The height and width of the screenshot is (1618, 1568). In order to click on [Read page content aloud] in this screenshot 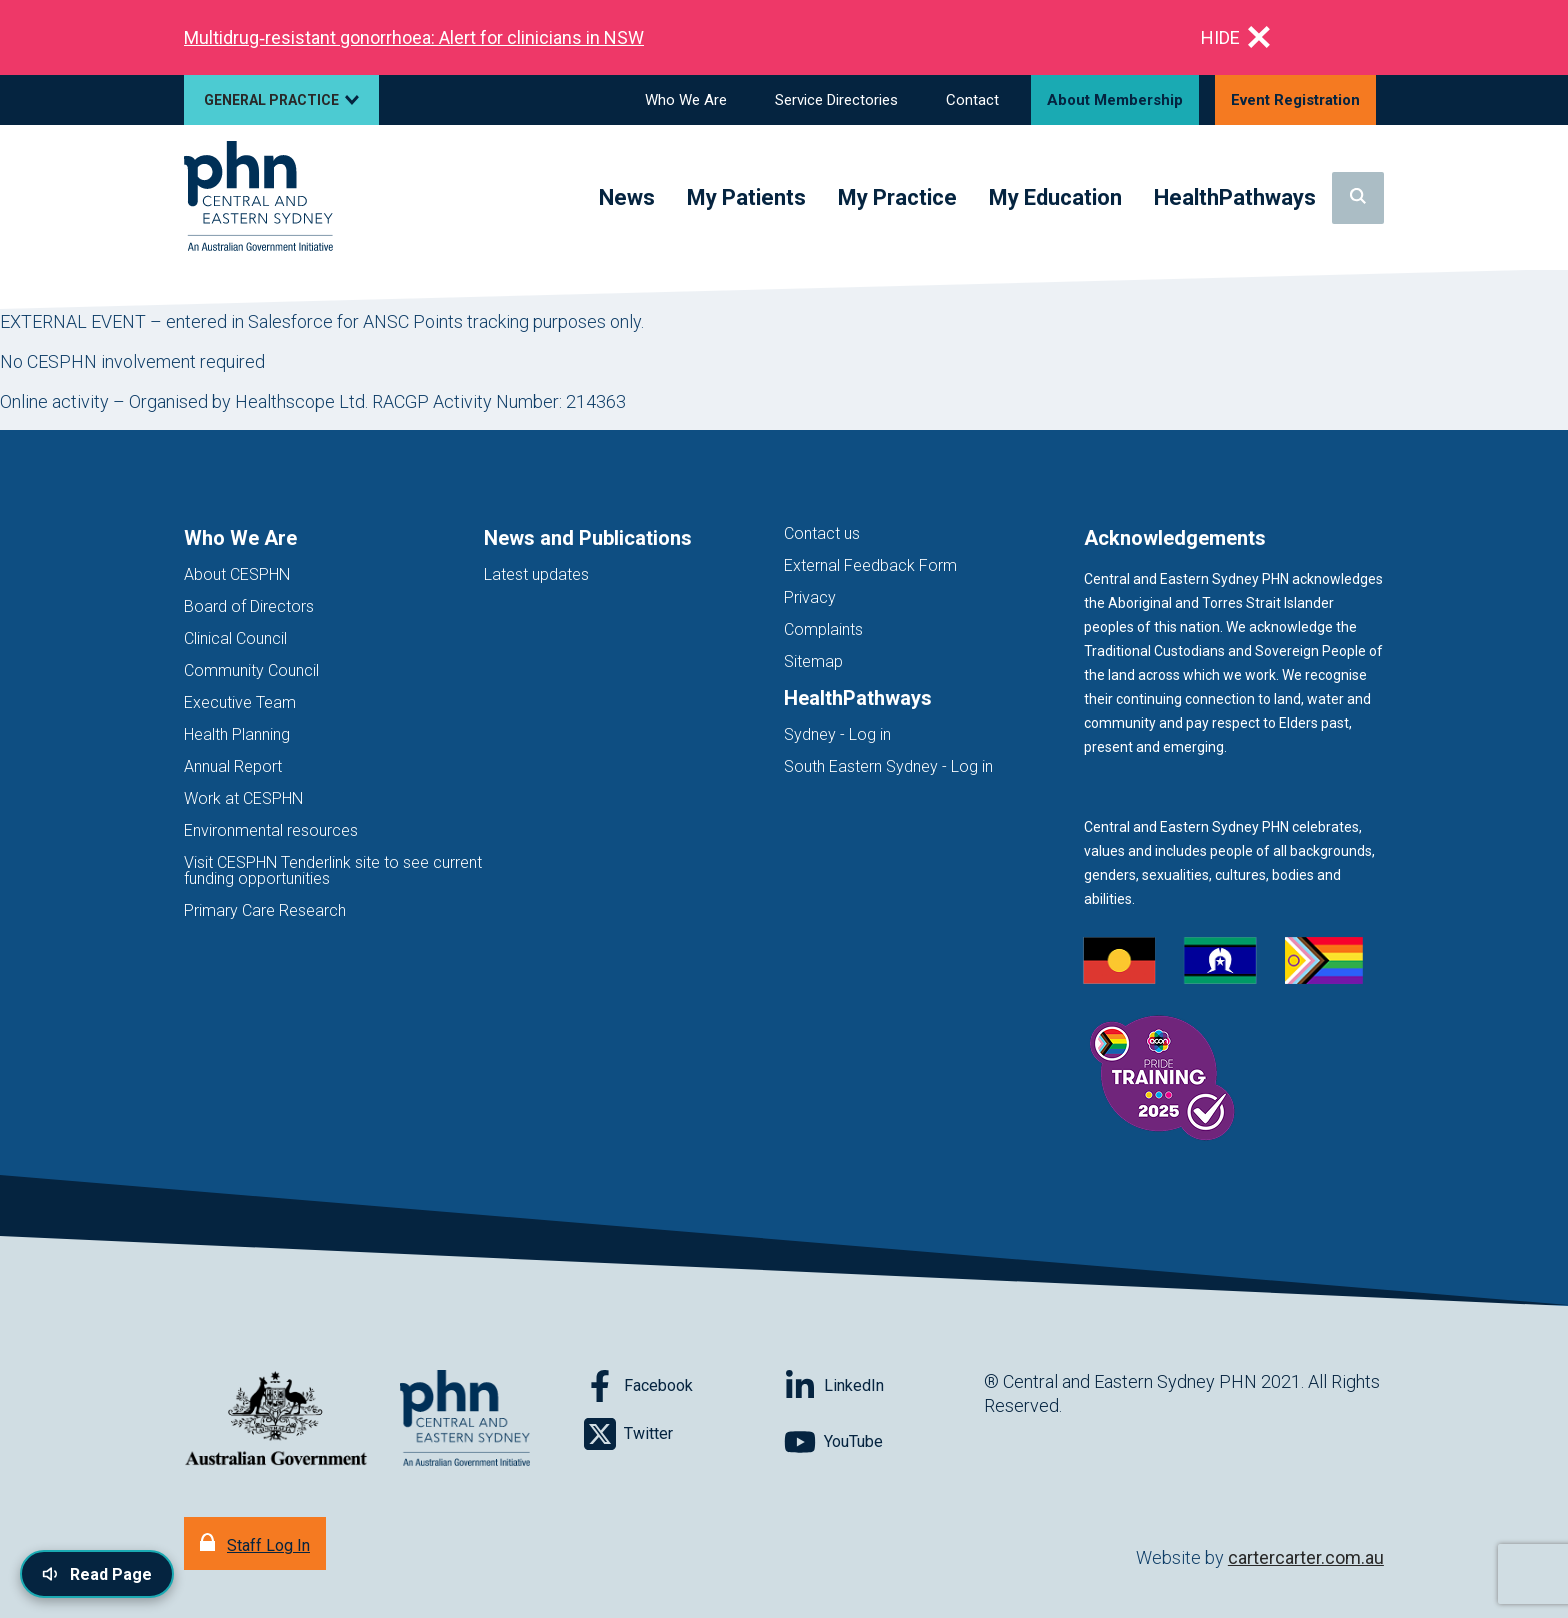, I will do `click(97, 1574)`.